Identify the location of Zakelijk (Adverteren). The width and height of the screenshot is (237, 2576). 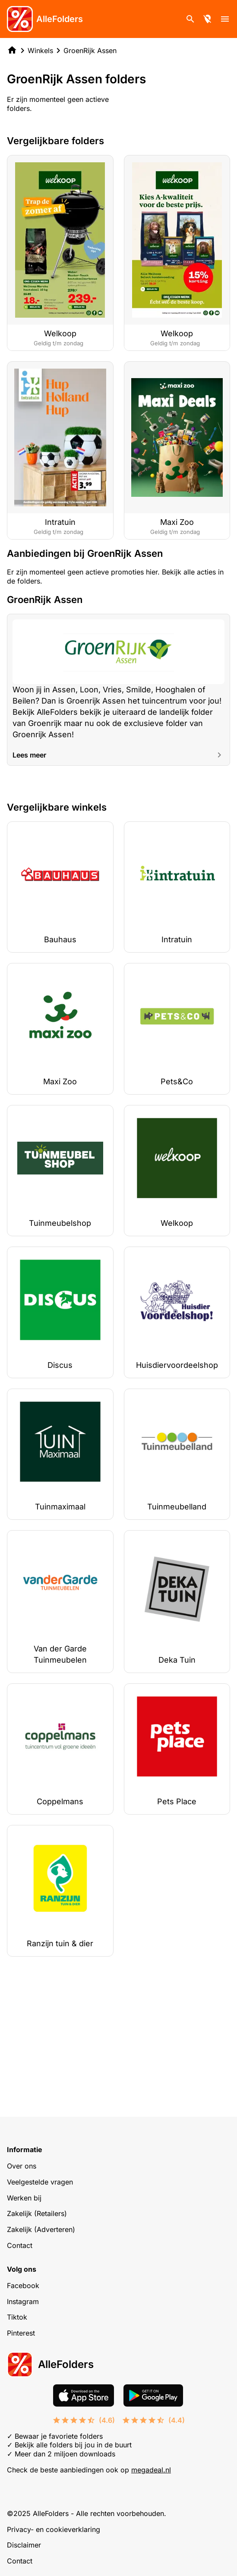
(41, 2229).